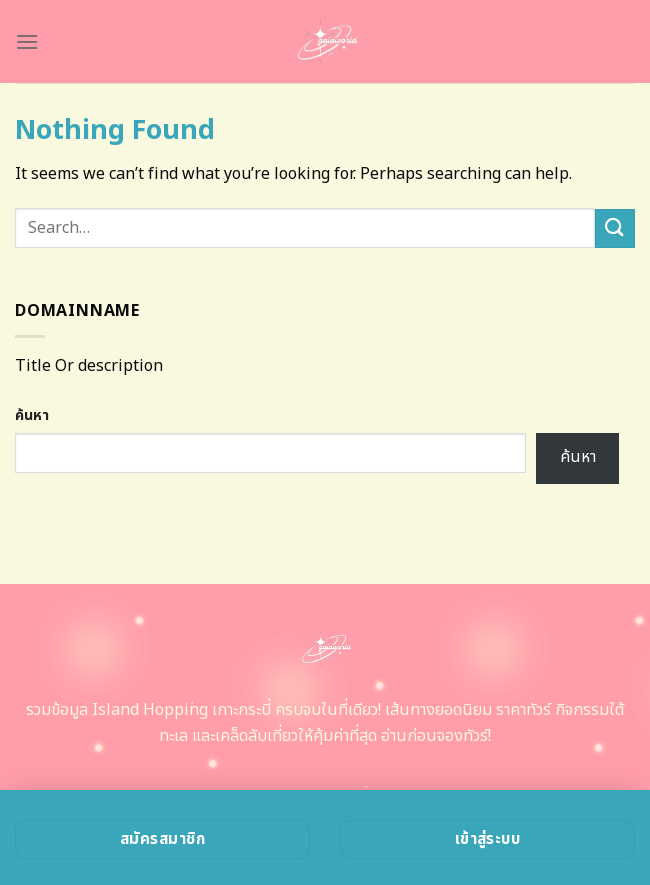 This screenshot has width=650, height=885. What do you see at coordinates (27, 41) in the screenshot?
I see `[Menu]` at bounding box center [27, 41].